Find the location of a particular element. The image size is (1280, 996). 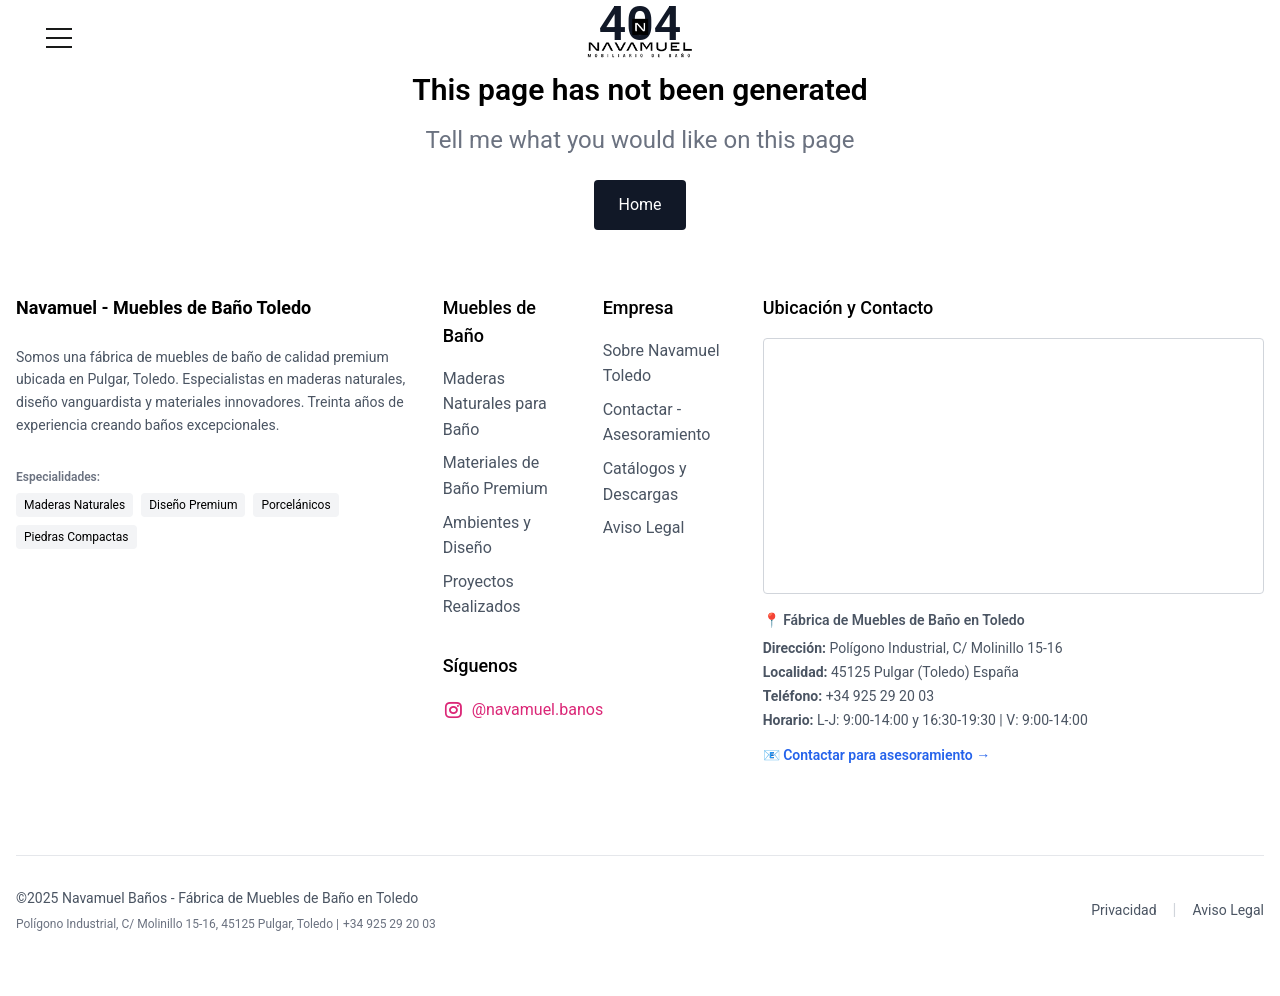

Home is located at coordinates (639, 204).